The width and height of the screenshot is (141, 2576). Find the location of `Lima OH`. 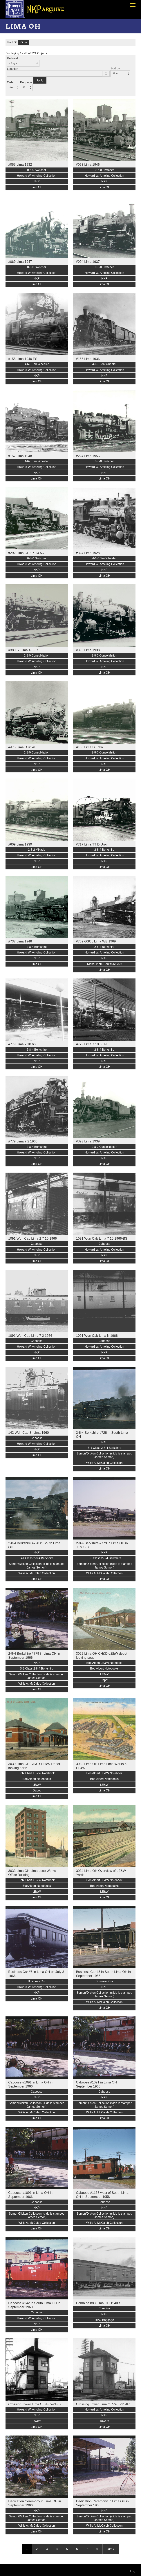

Lima OH is located at coordinates (36, 187).